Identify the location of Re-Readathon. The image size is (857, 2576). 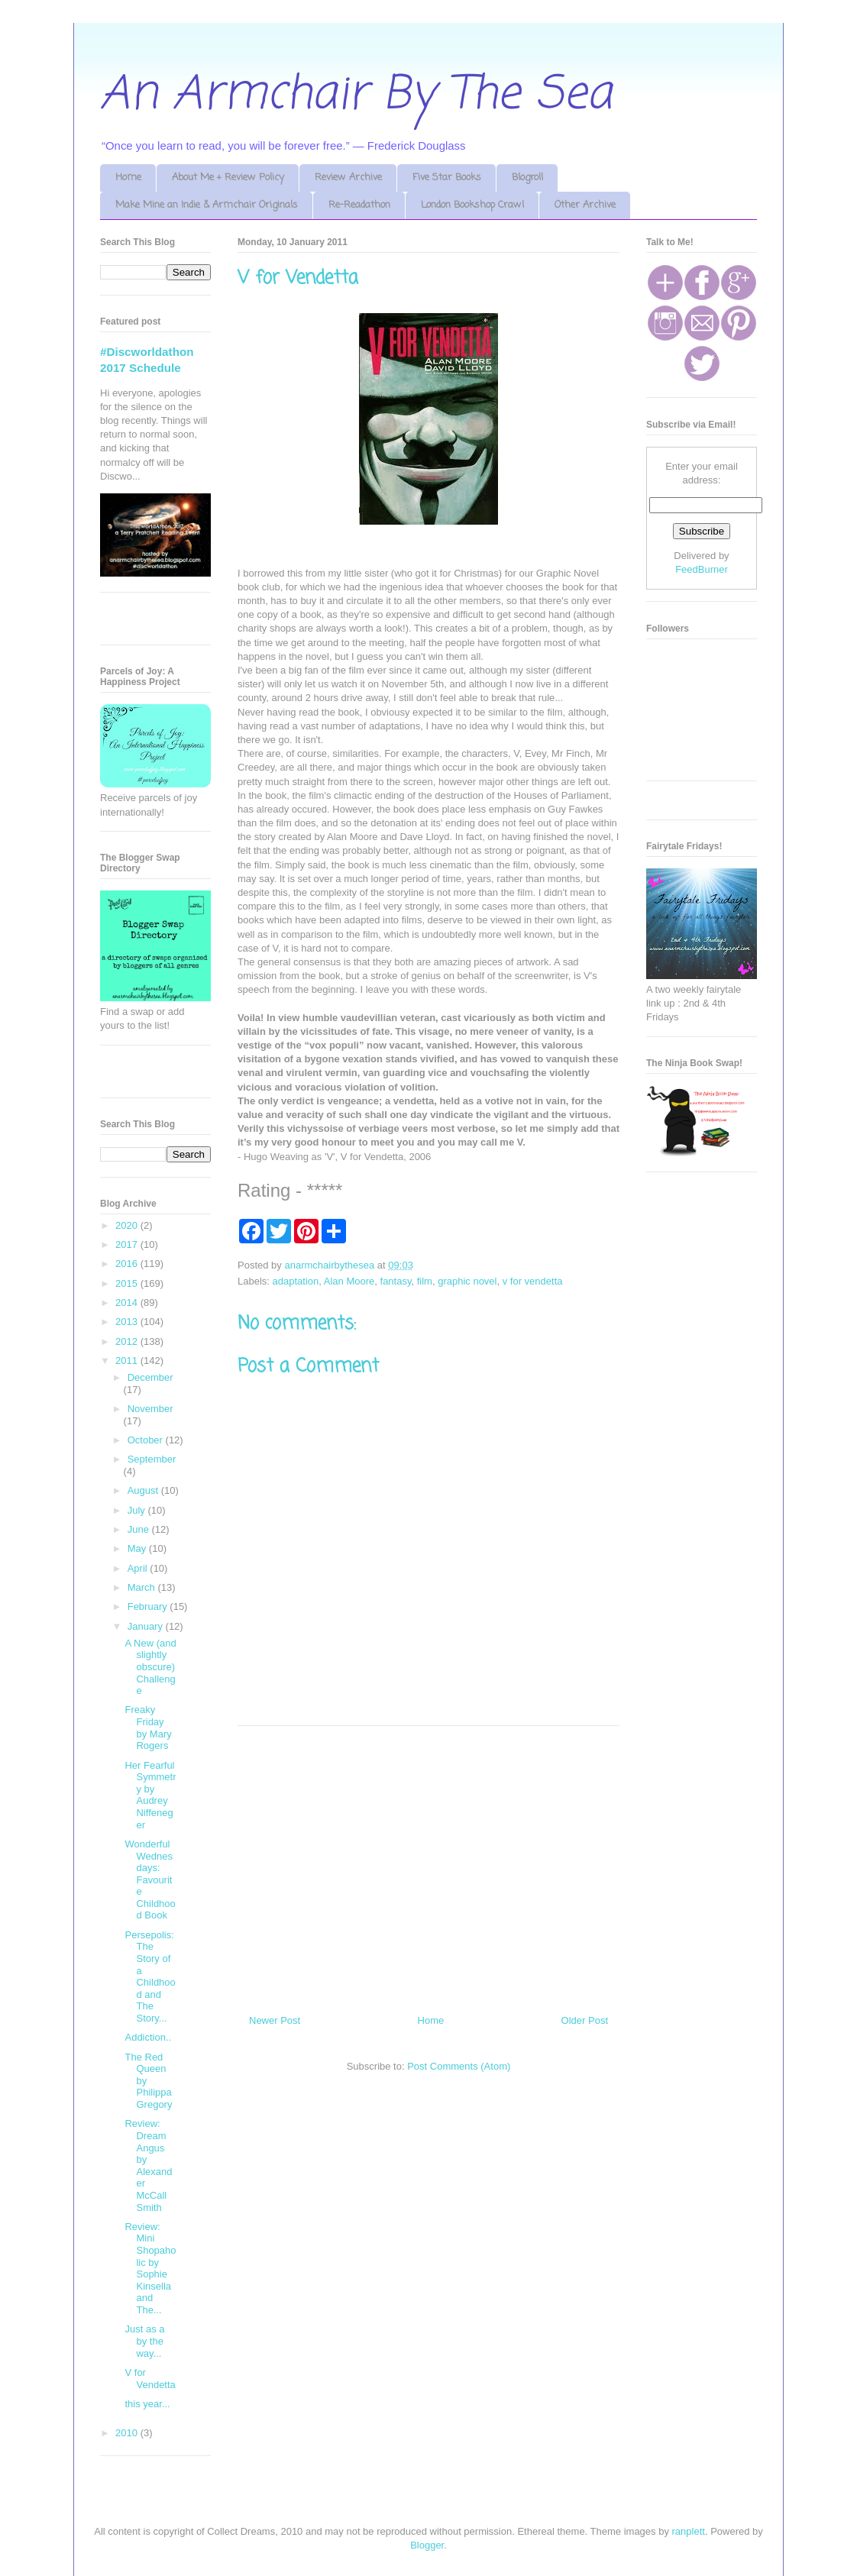
(359, 205).